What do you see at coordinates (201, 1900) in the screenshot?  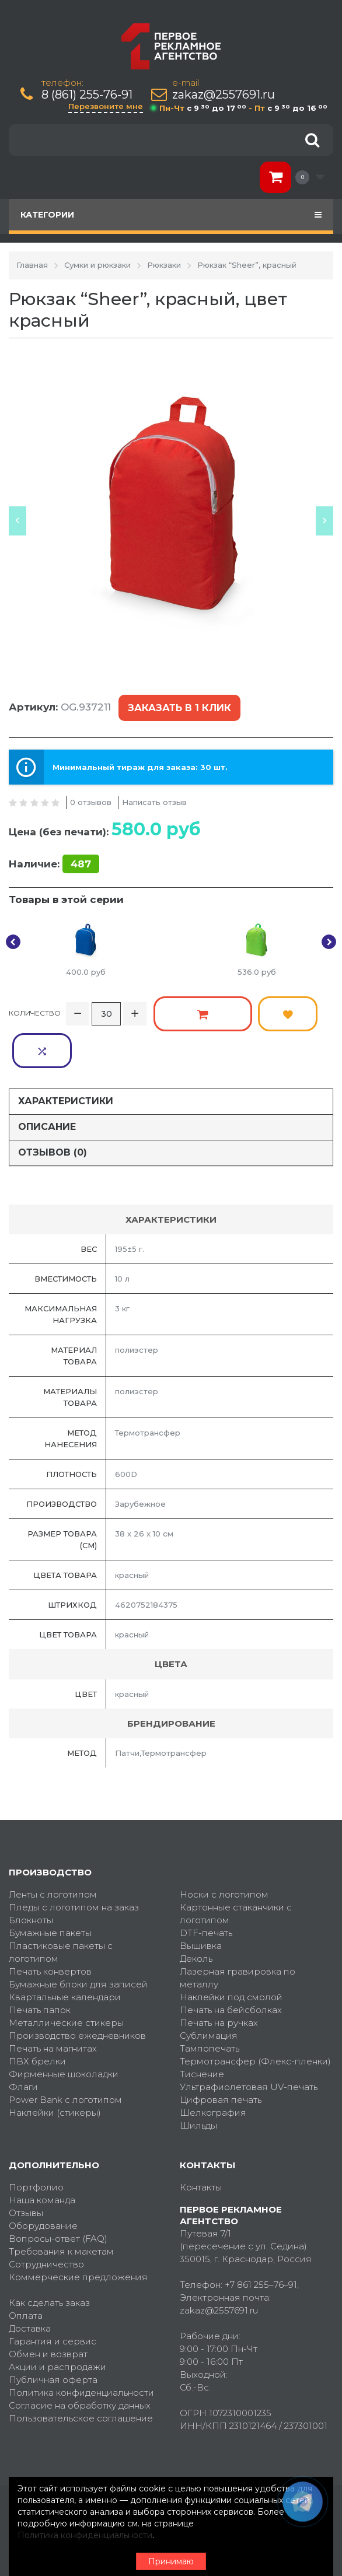 I see `Вышивка` at bounding box center [201, 1900].